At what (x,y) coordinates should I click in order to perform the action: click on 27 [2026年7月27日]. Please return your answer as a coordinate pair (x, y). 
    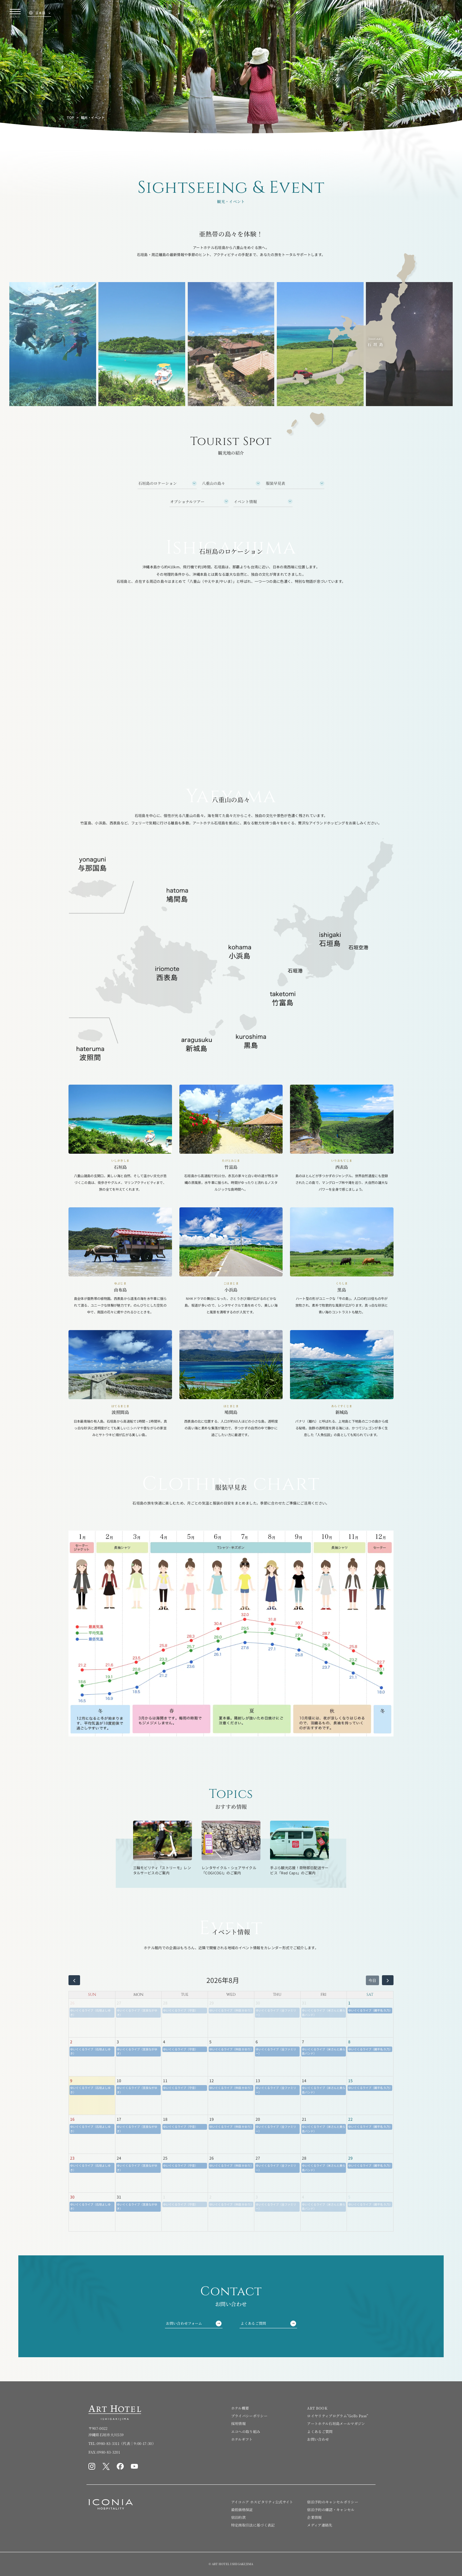
    Looking at the image, I should click on (119, 2002).